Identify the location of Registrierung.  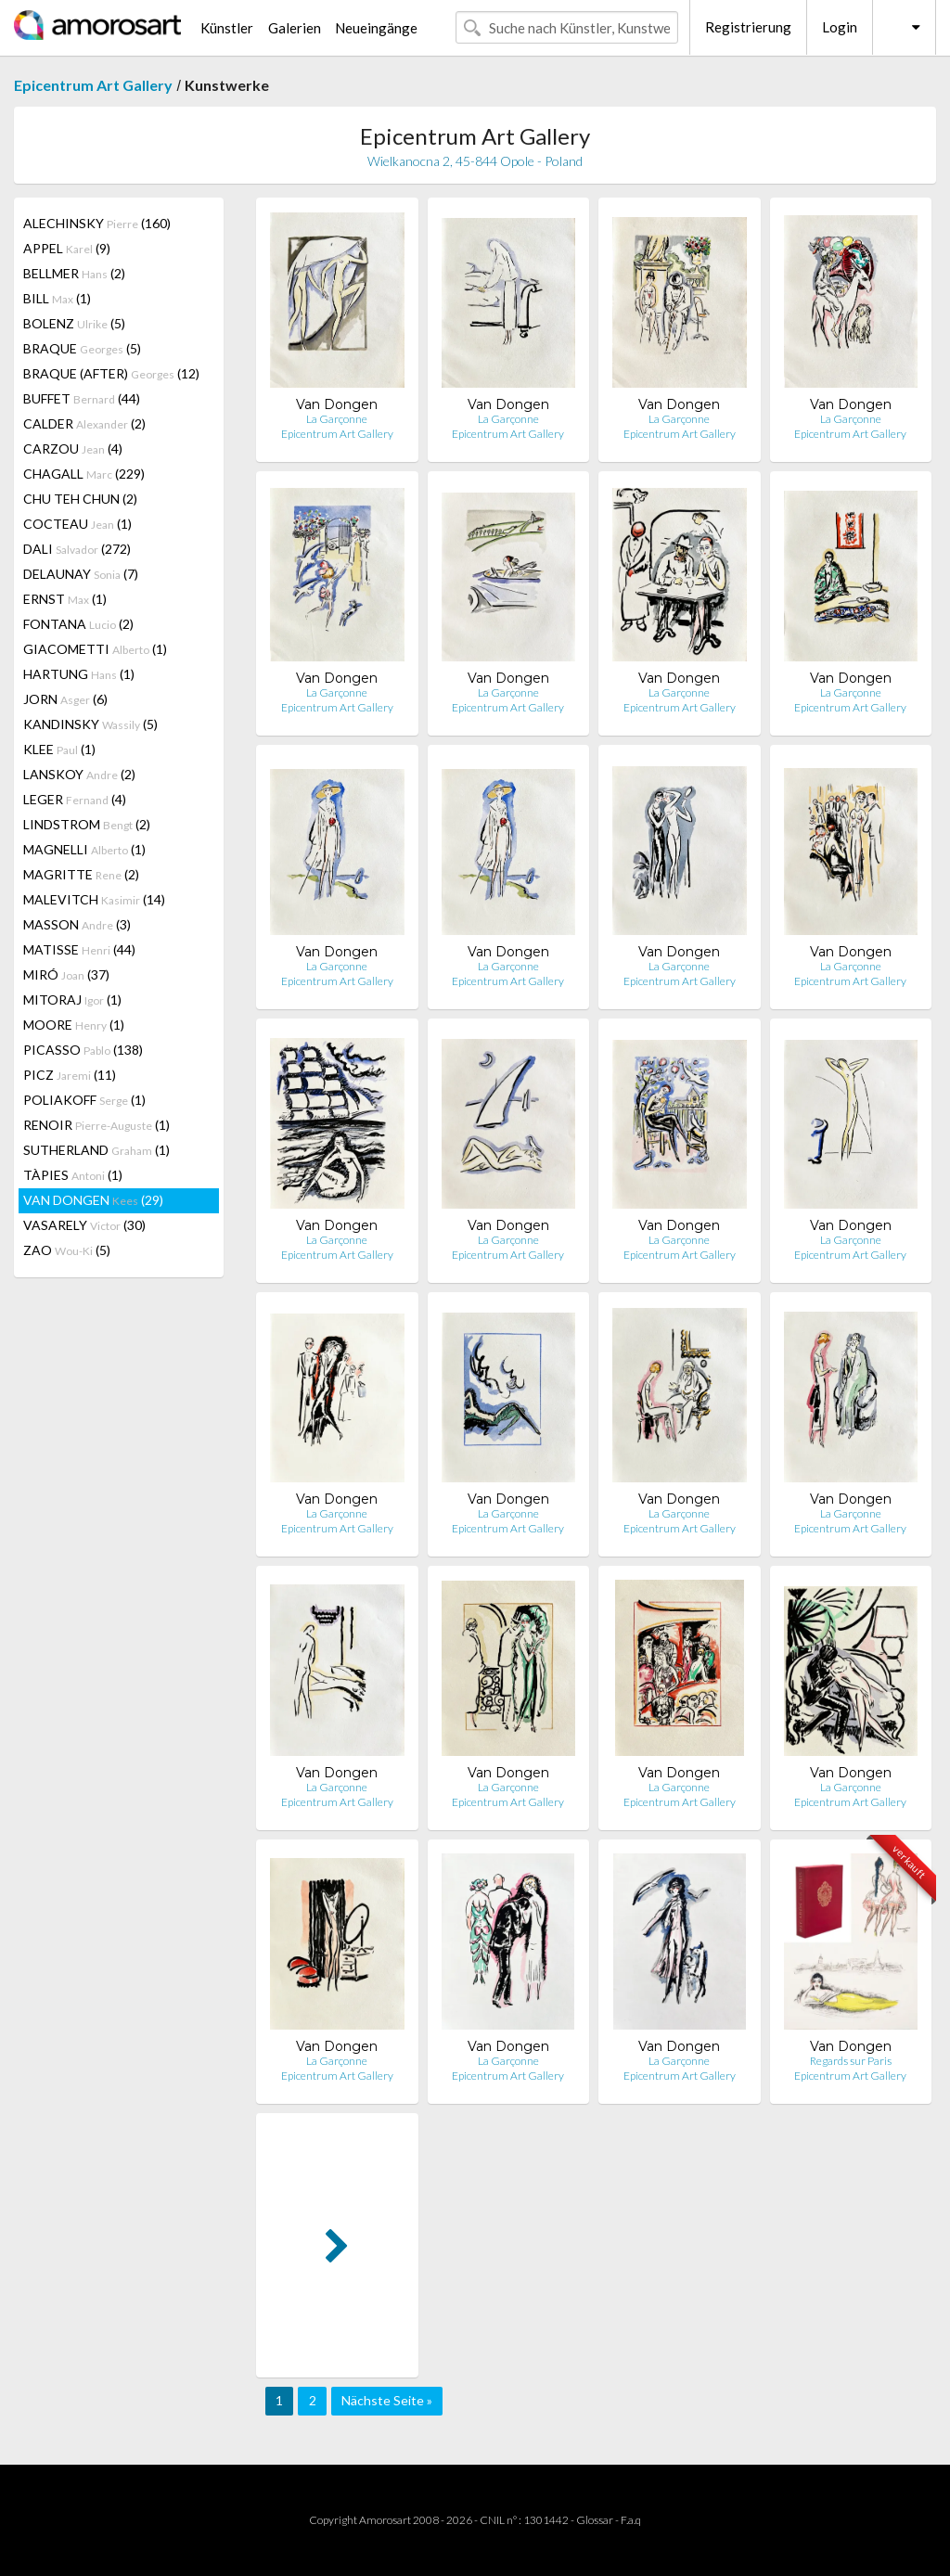
(748, 27).